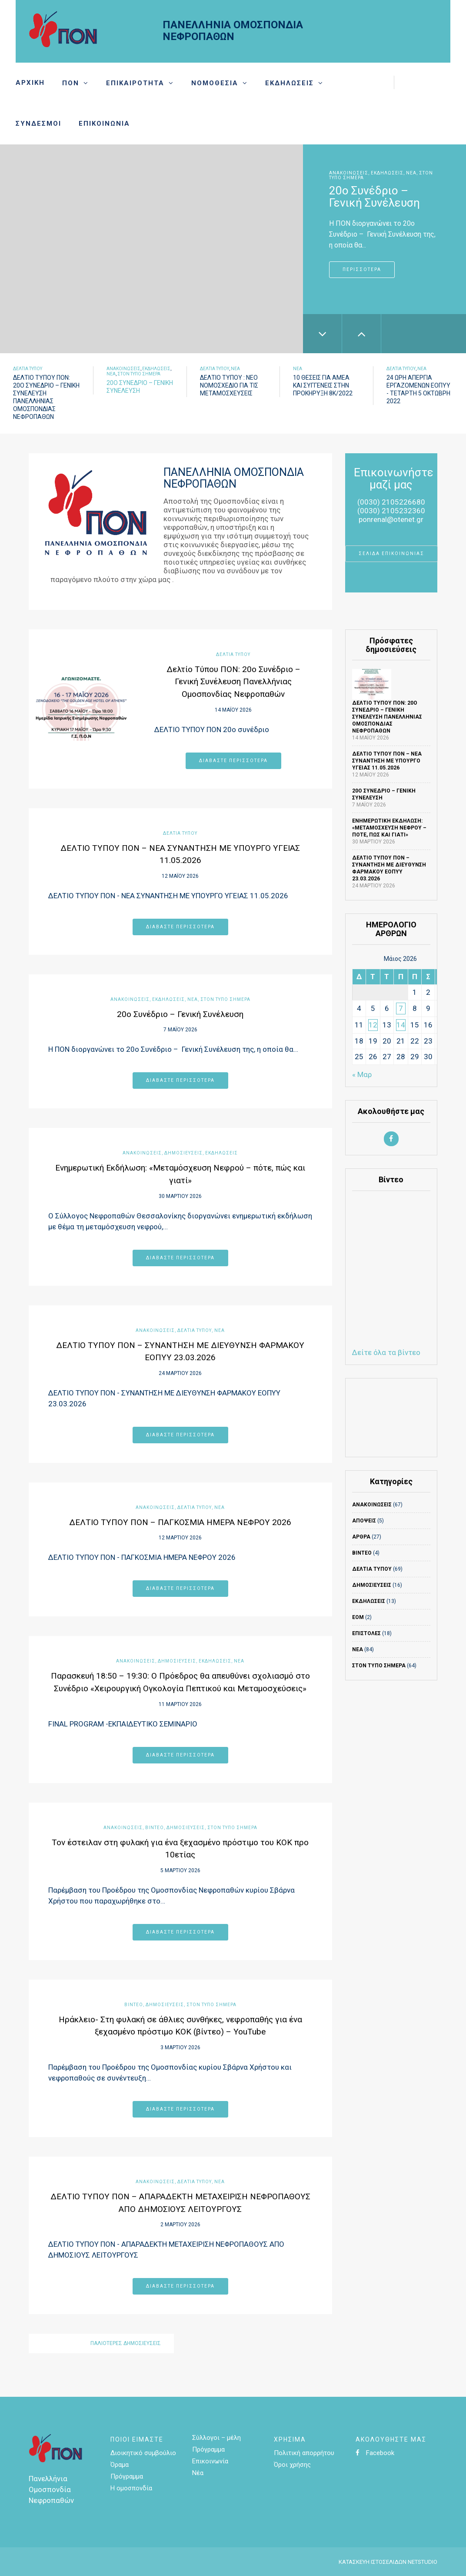 The height and width of the screenshot is (2576, 466). I want to click on Επικοινωνία, so click(104, 123).